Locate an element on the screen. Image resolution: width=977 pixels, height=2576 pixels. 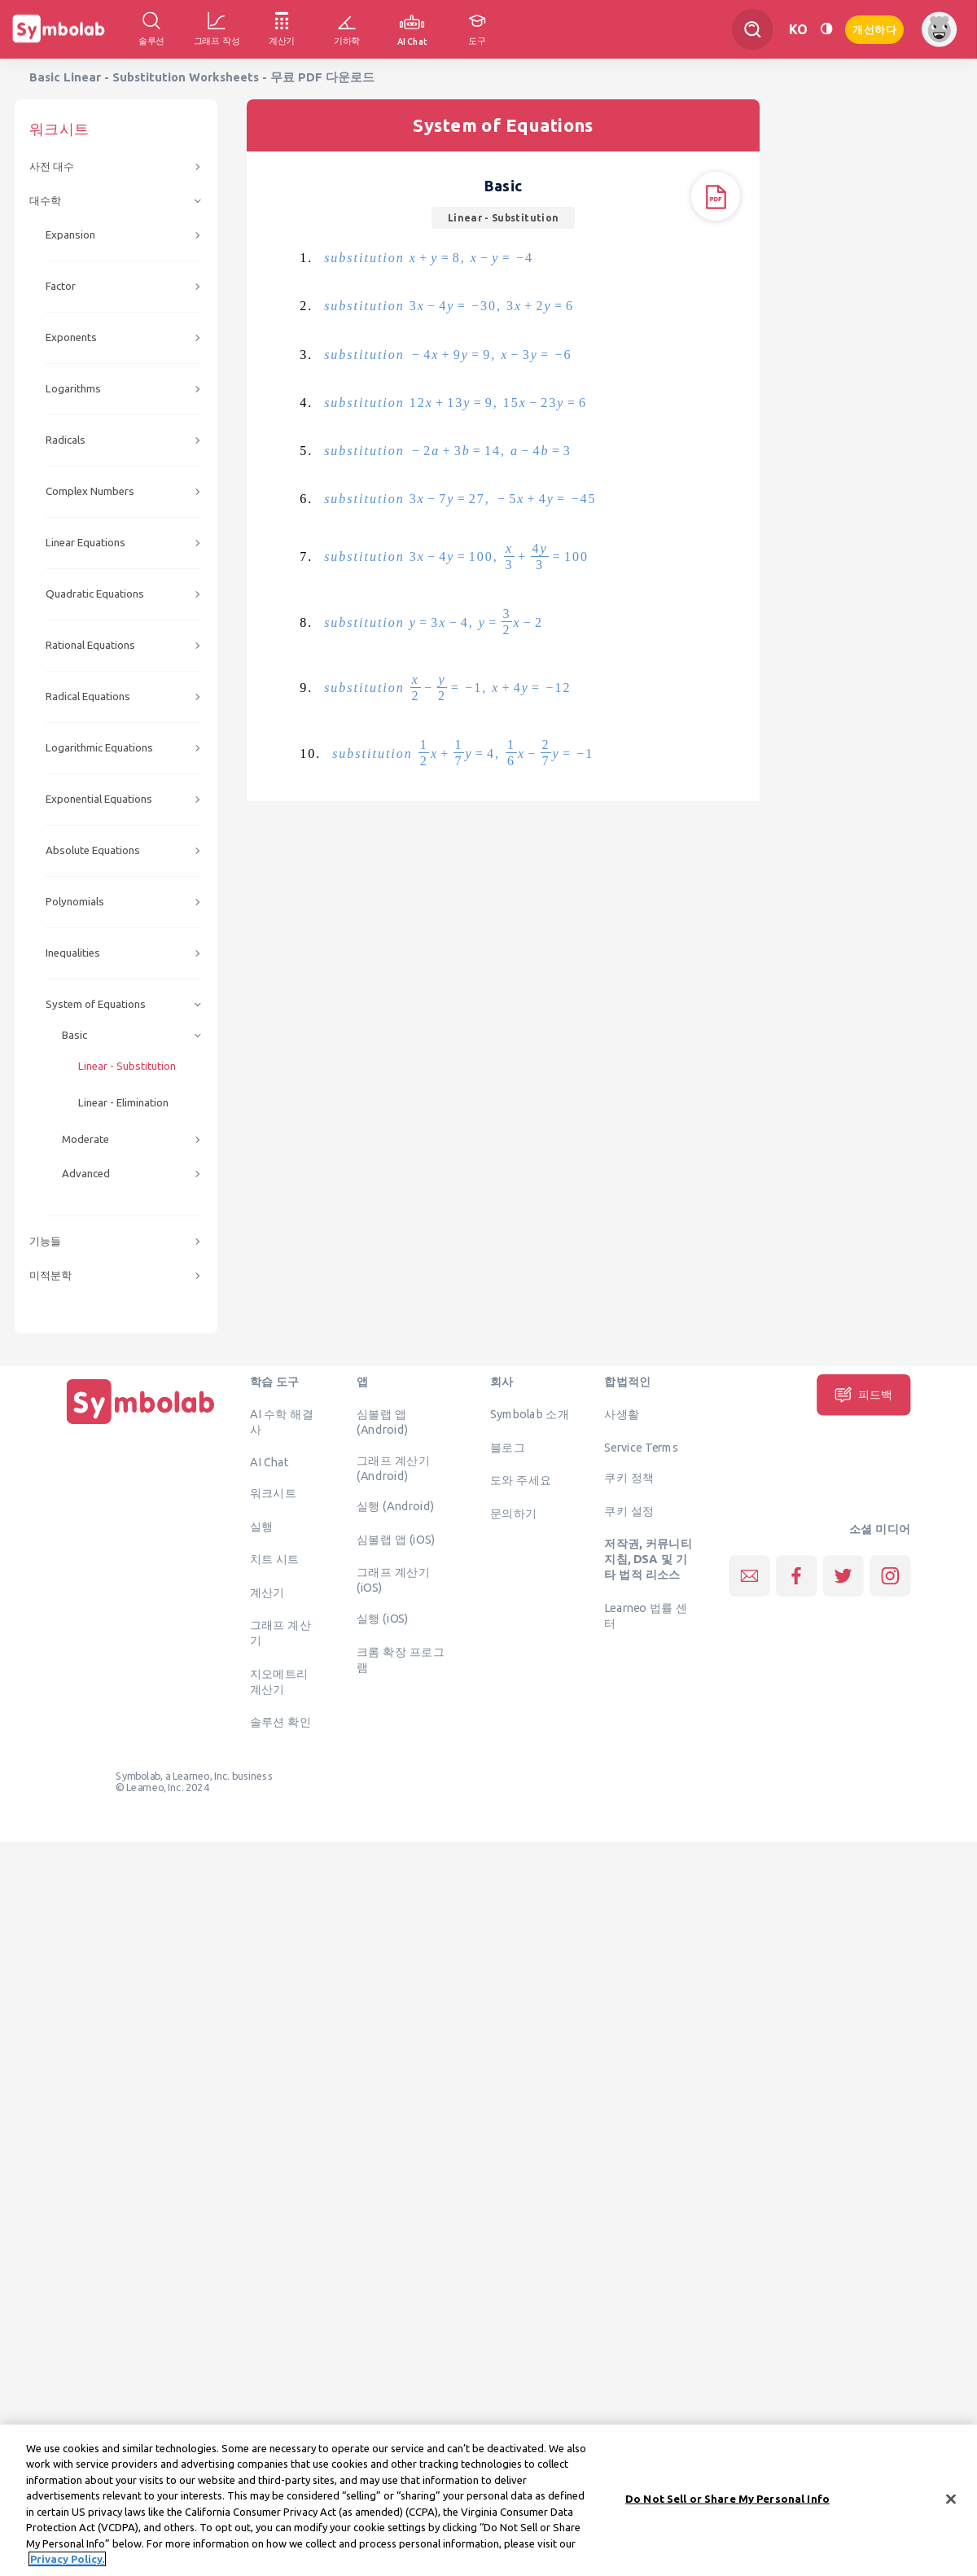
Exponential Equations is located at coordinates (99, 799).